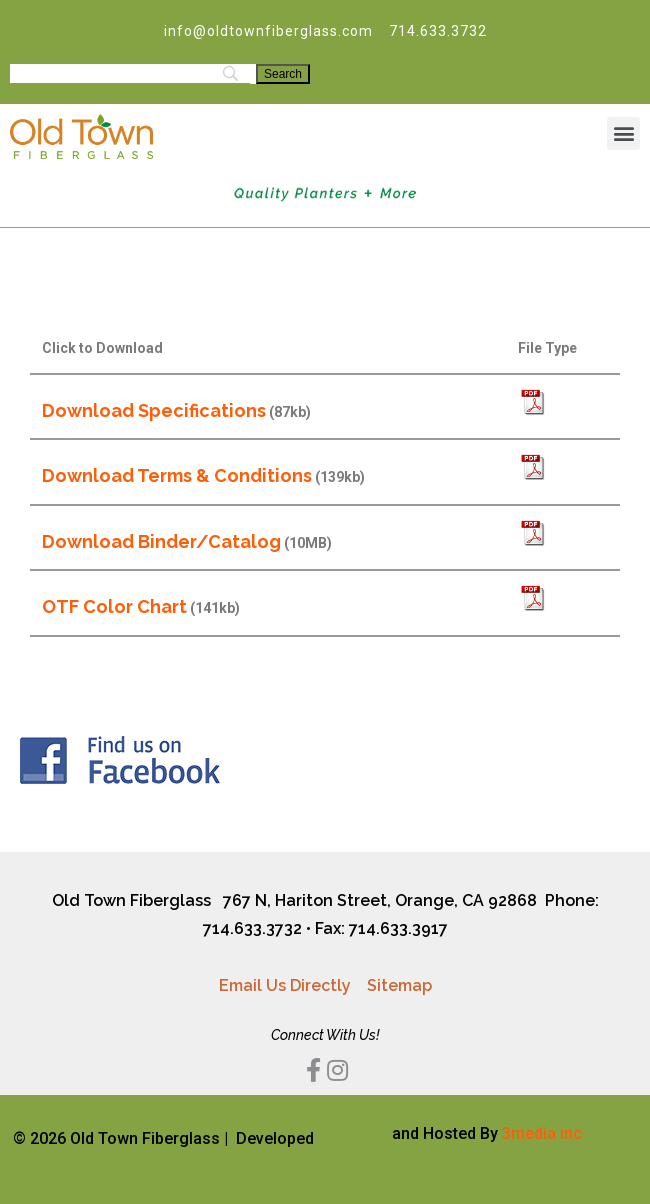 Image resolution: width=650 pixels, height=1204 pixels. I want to click on [Search], so click(283, 74).